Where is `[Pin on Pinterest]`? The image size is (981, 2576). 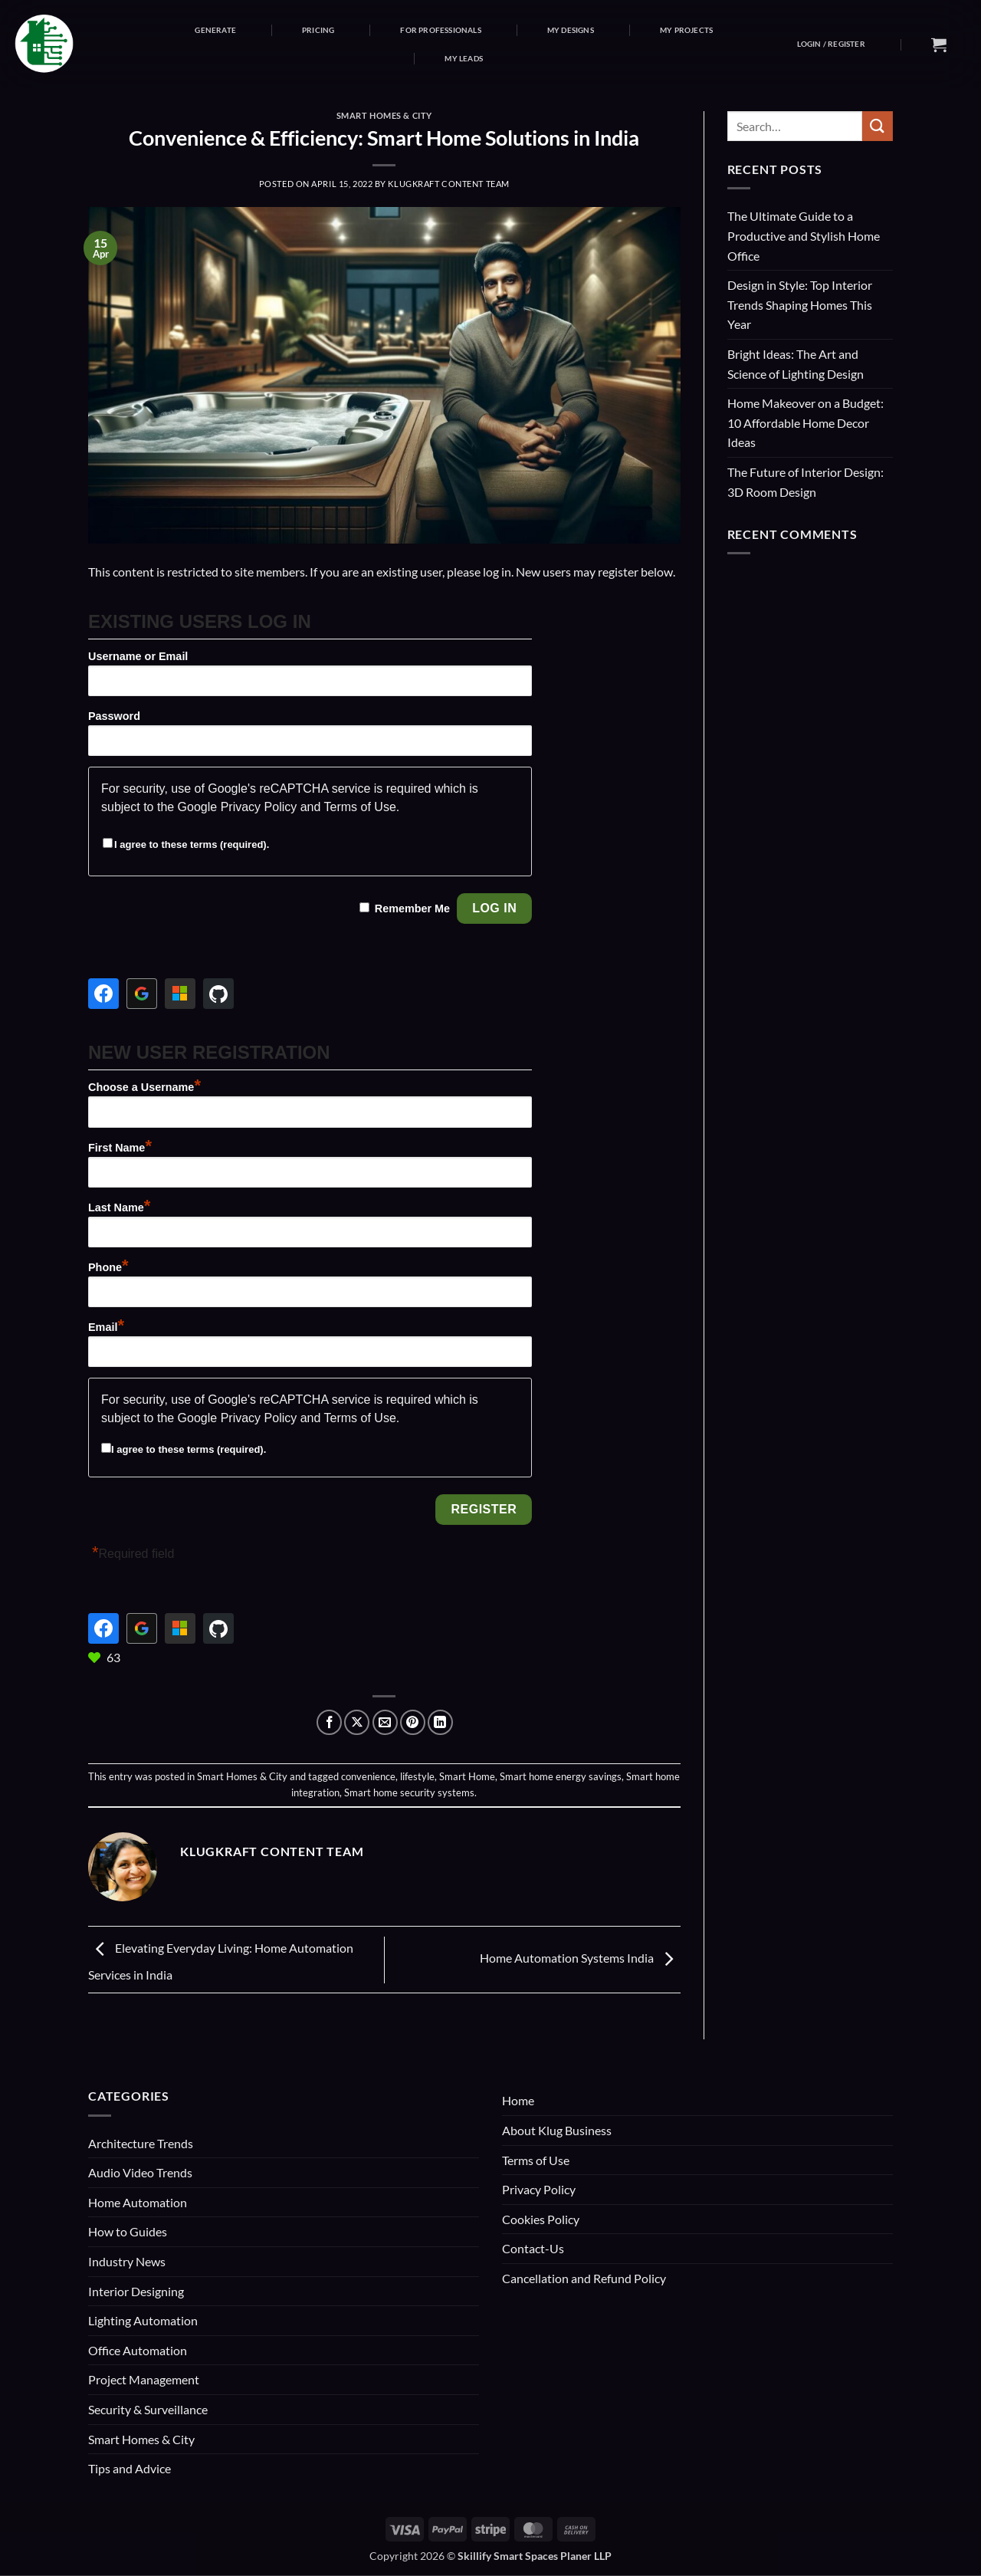
[Pin on Pinterest] is located at coordinates (412, 1722).